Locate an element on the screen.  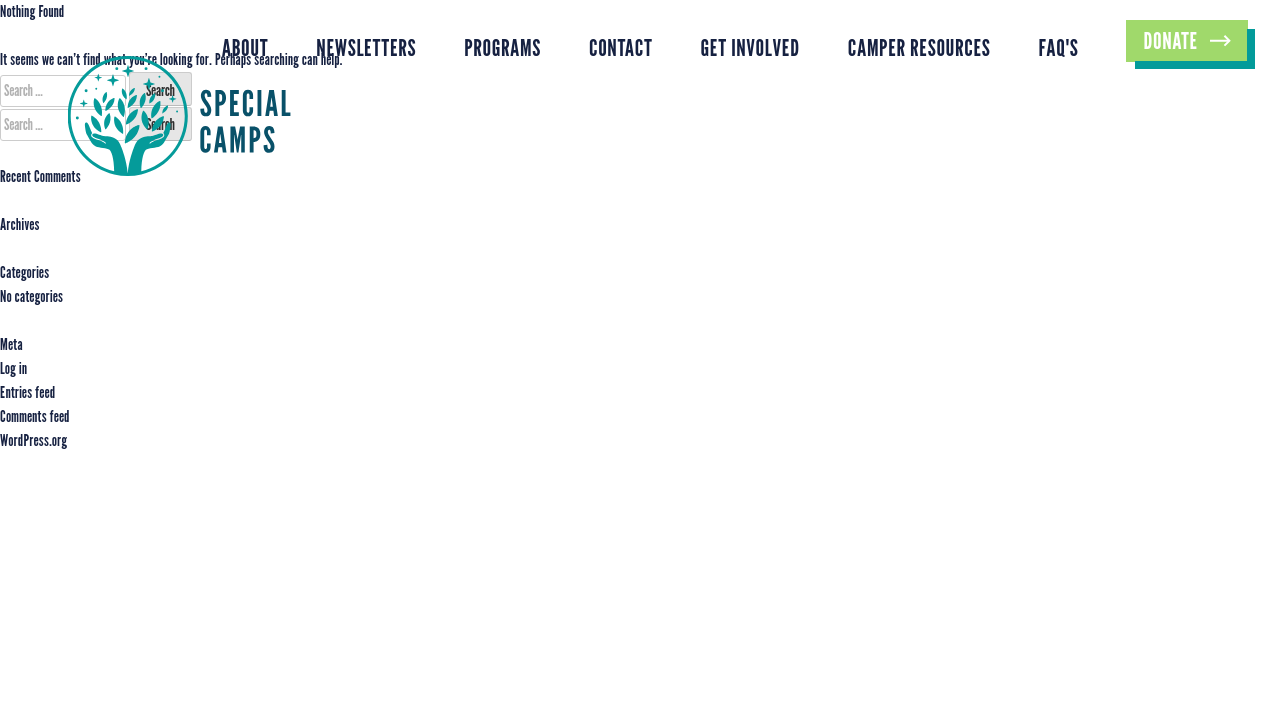
Comments feed is located at coordinates (35, 416).